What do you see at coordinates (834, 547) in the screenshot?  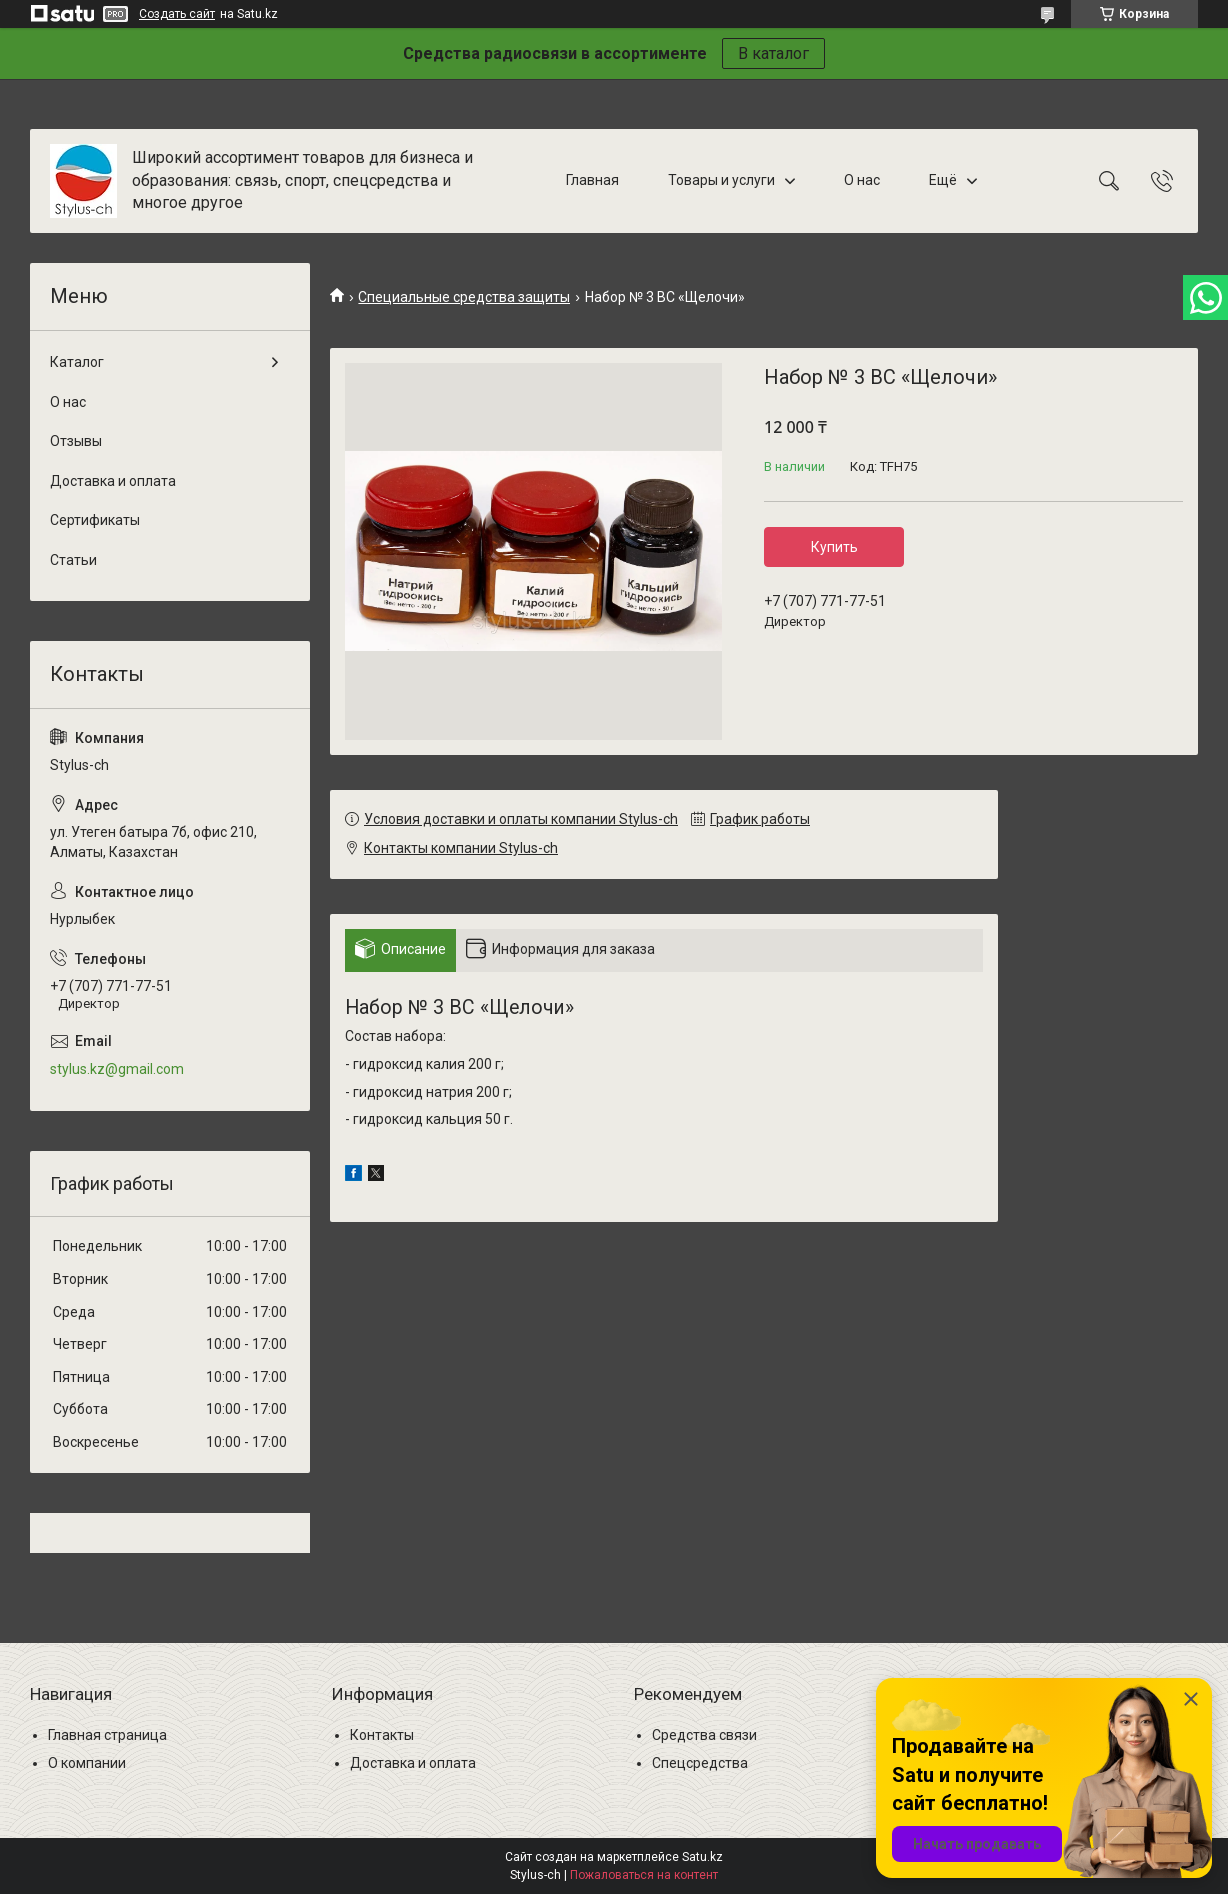 I see `Купить` at bounding box center [834, 547].